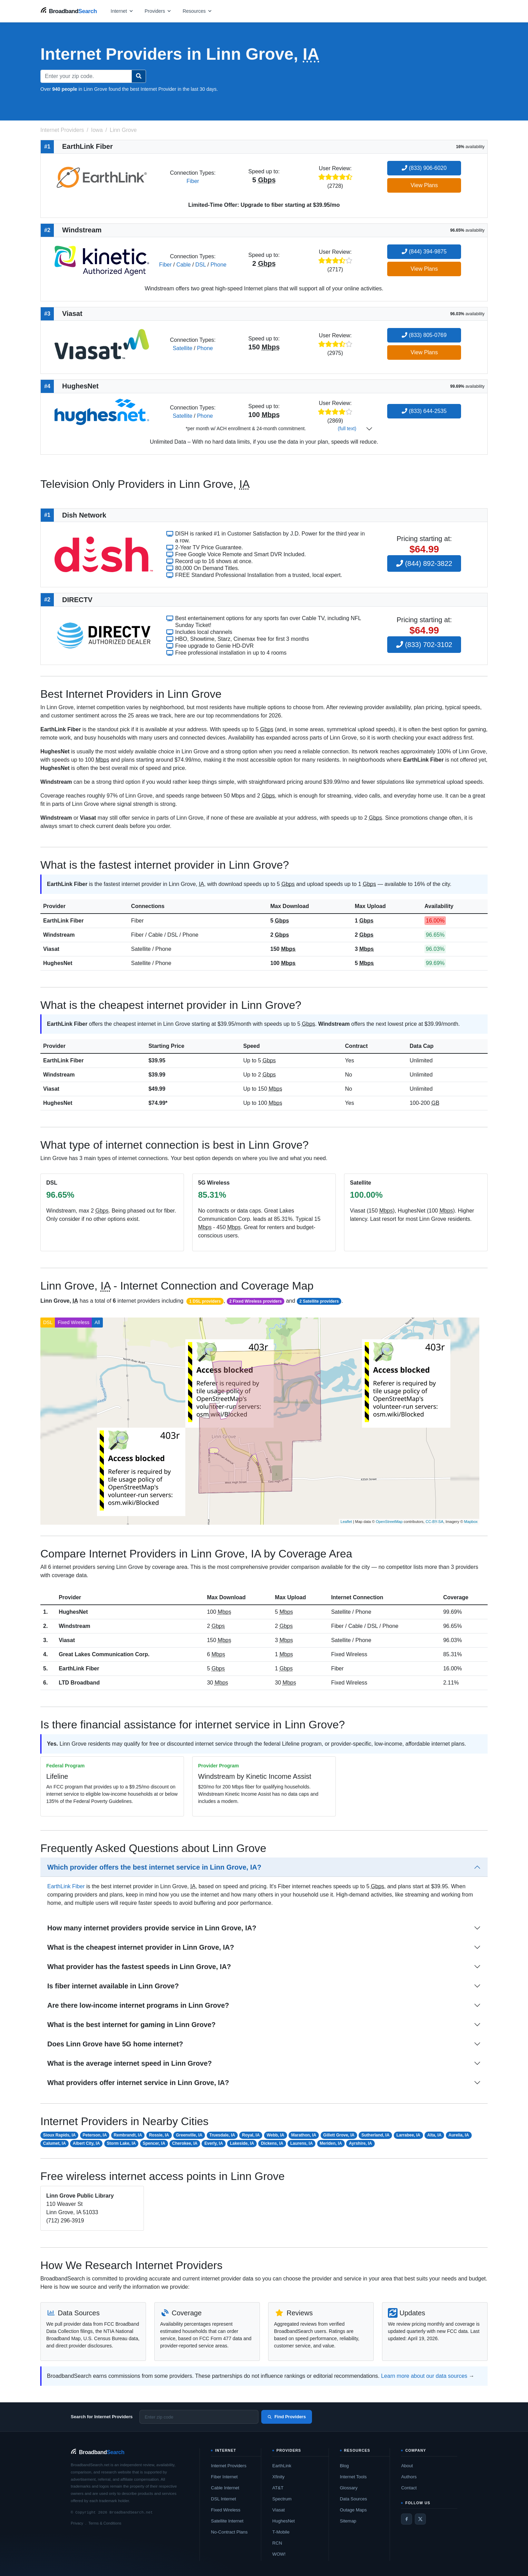 The height and width of the screenshot is (2576, 528). I want to click on [Enter zip code], so click(198, 2417).